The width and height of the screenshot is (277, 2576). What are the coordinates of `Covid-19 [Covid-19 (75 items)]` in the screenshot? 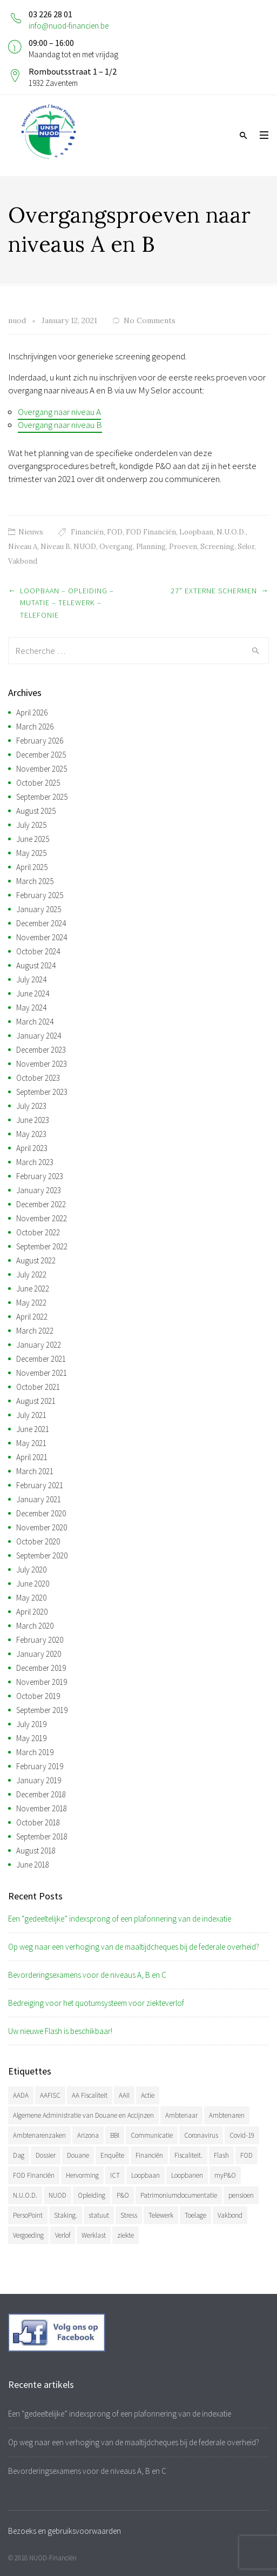 It's located at (241, 2135).